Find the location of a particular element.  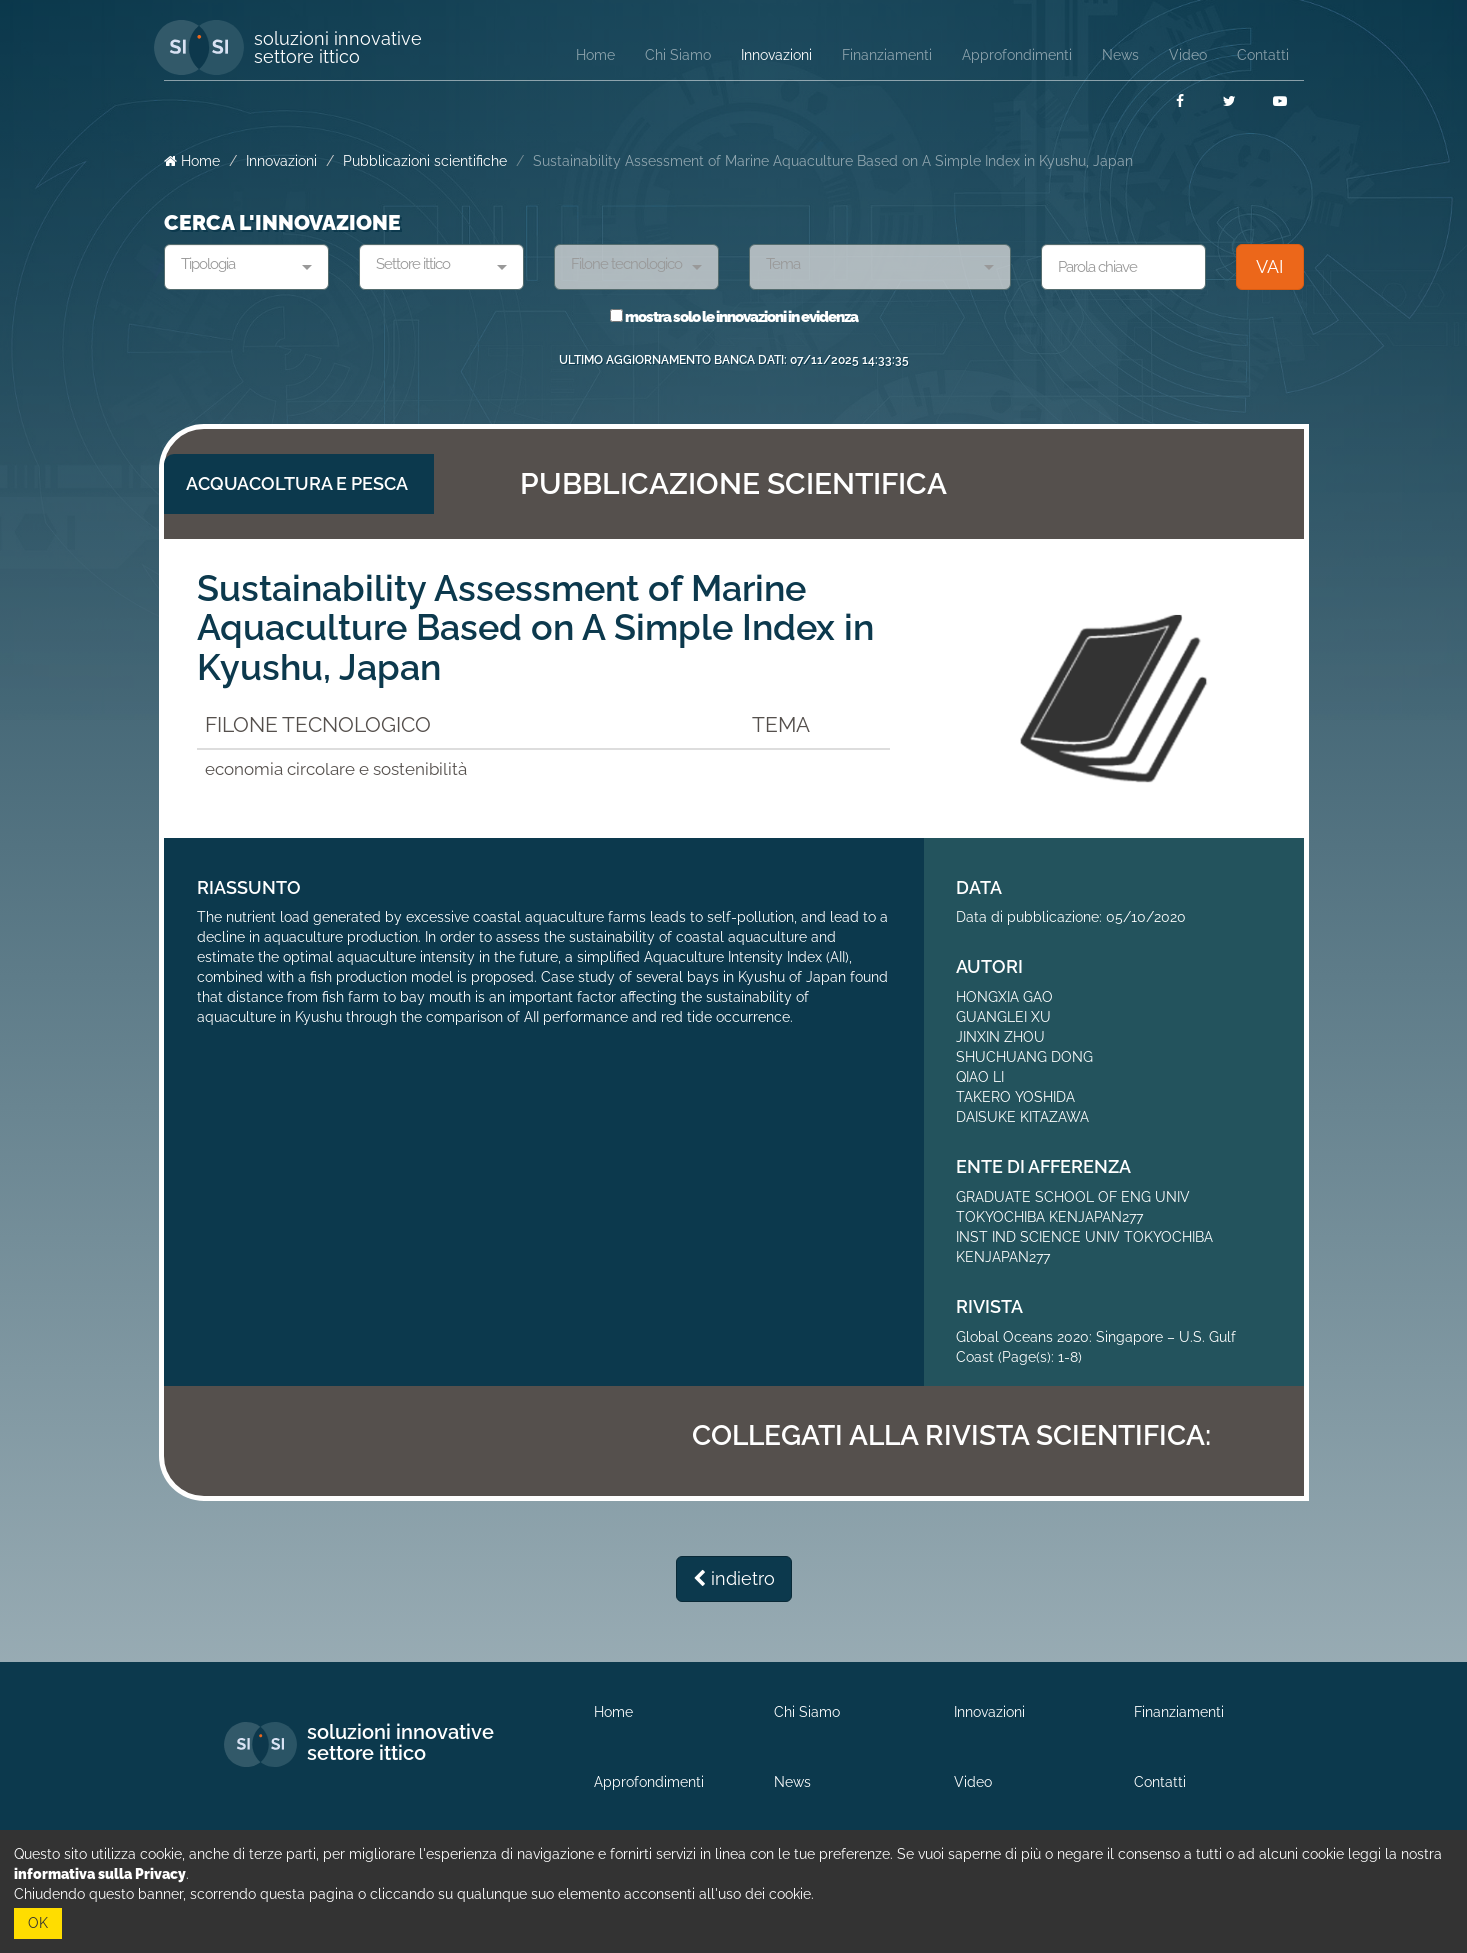

OK is located at coordinates (38, 1923).